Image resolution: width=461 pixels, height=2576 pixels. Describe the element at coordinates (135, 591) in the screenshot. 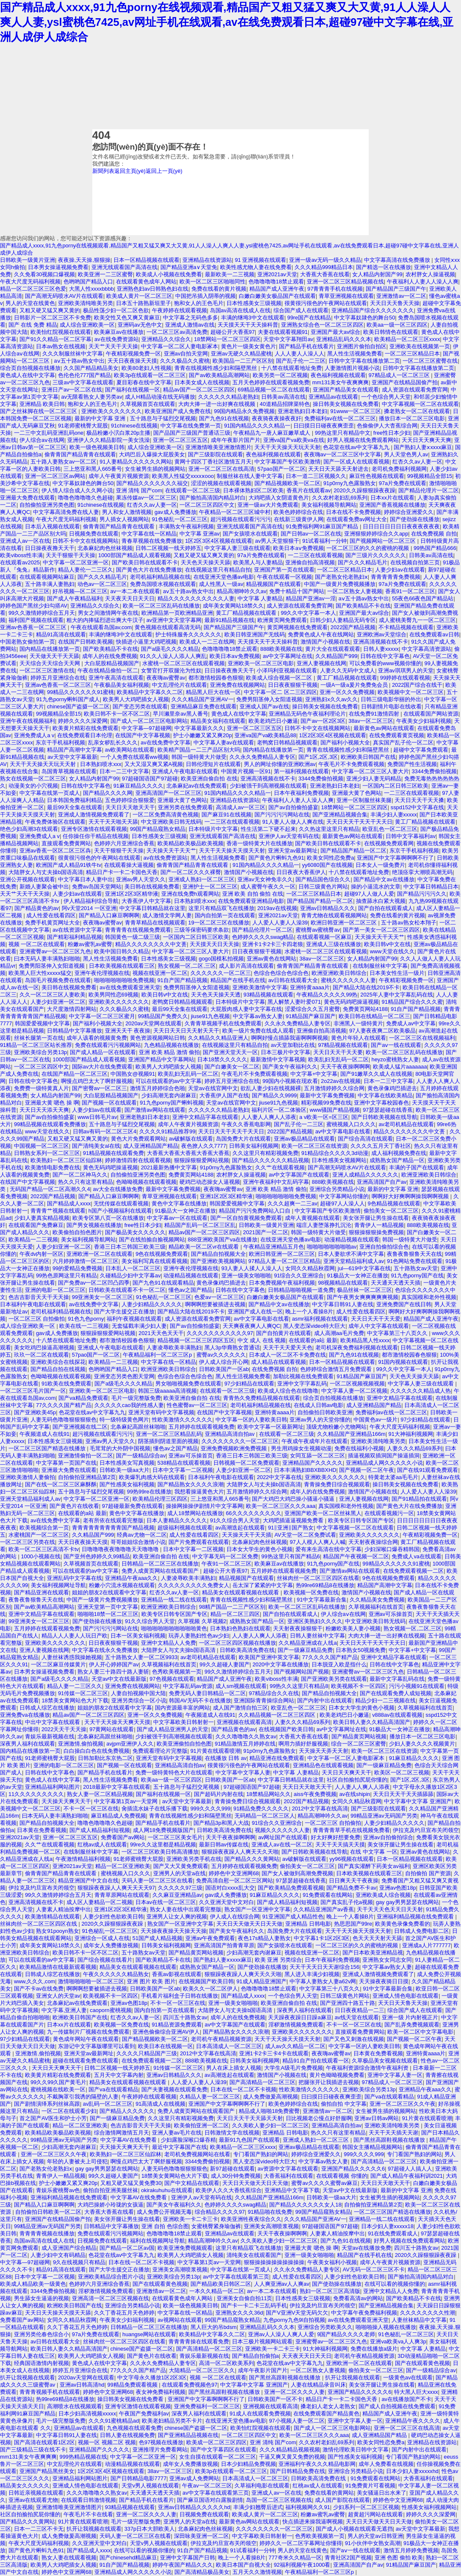

I see `av一本二本在线观看` at that location.